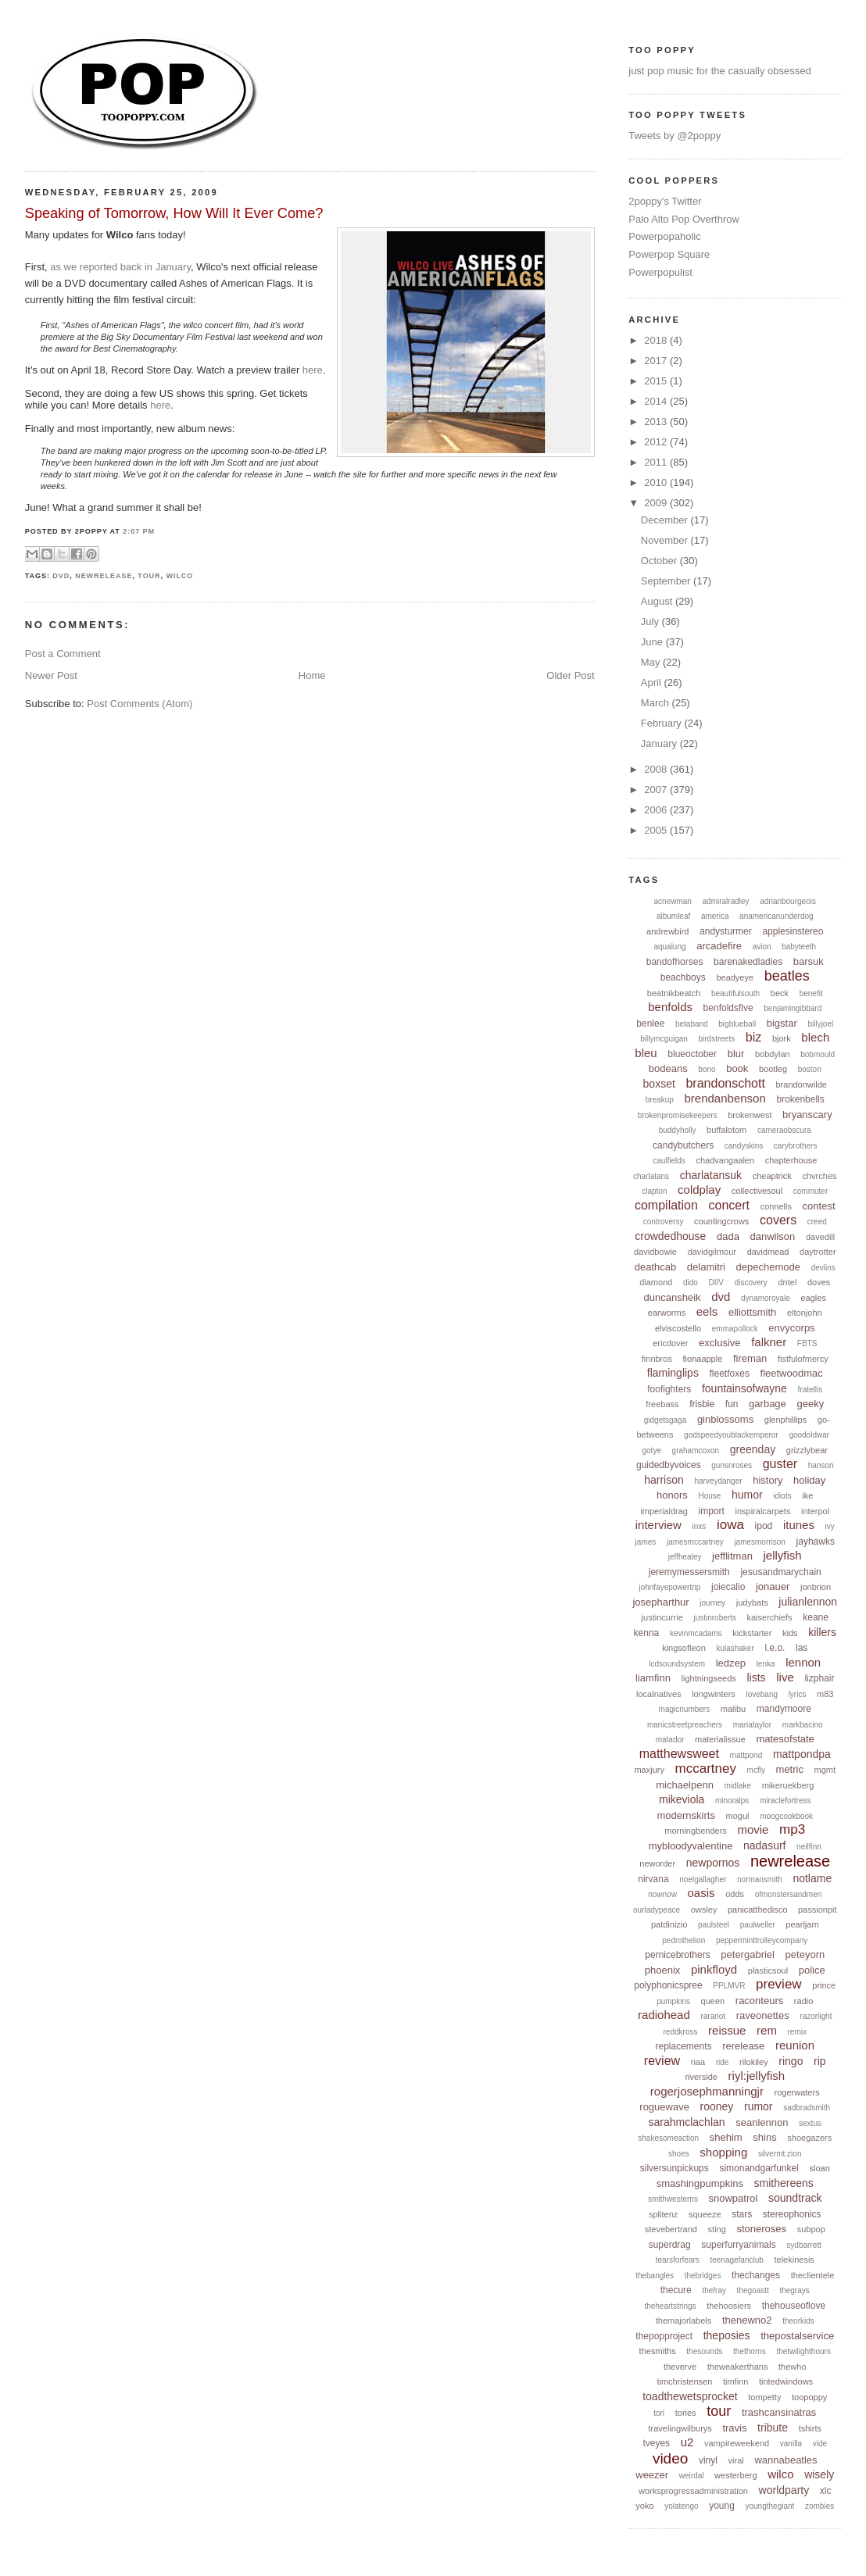 The image size is (866, 2576). What do you see at coordinates (752, 1449) in the screenshot?
I see `greenday` at bounding box center [752, 1449].